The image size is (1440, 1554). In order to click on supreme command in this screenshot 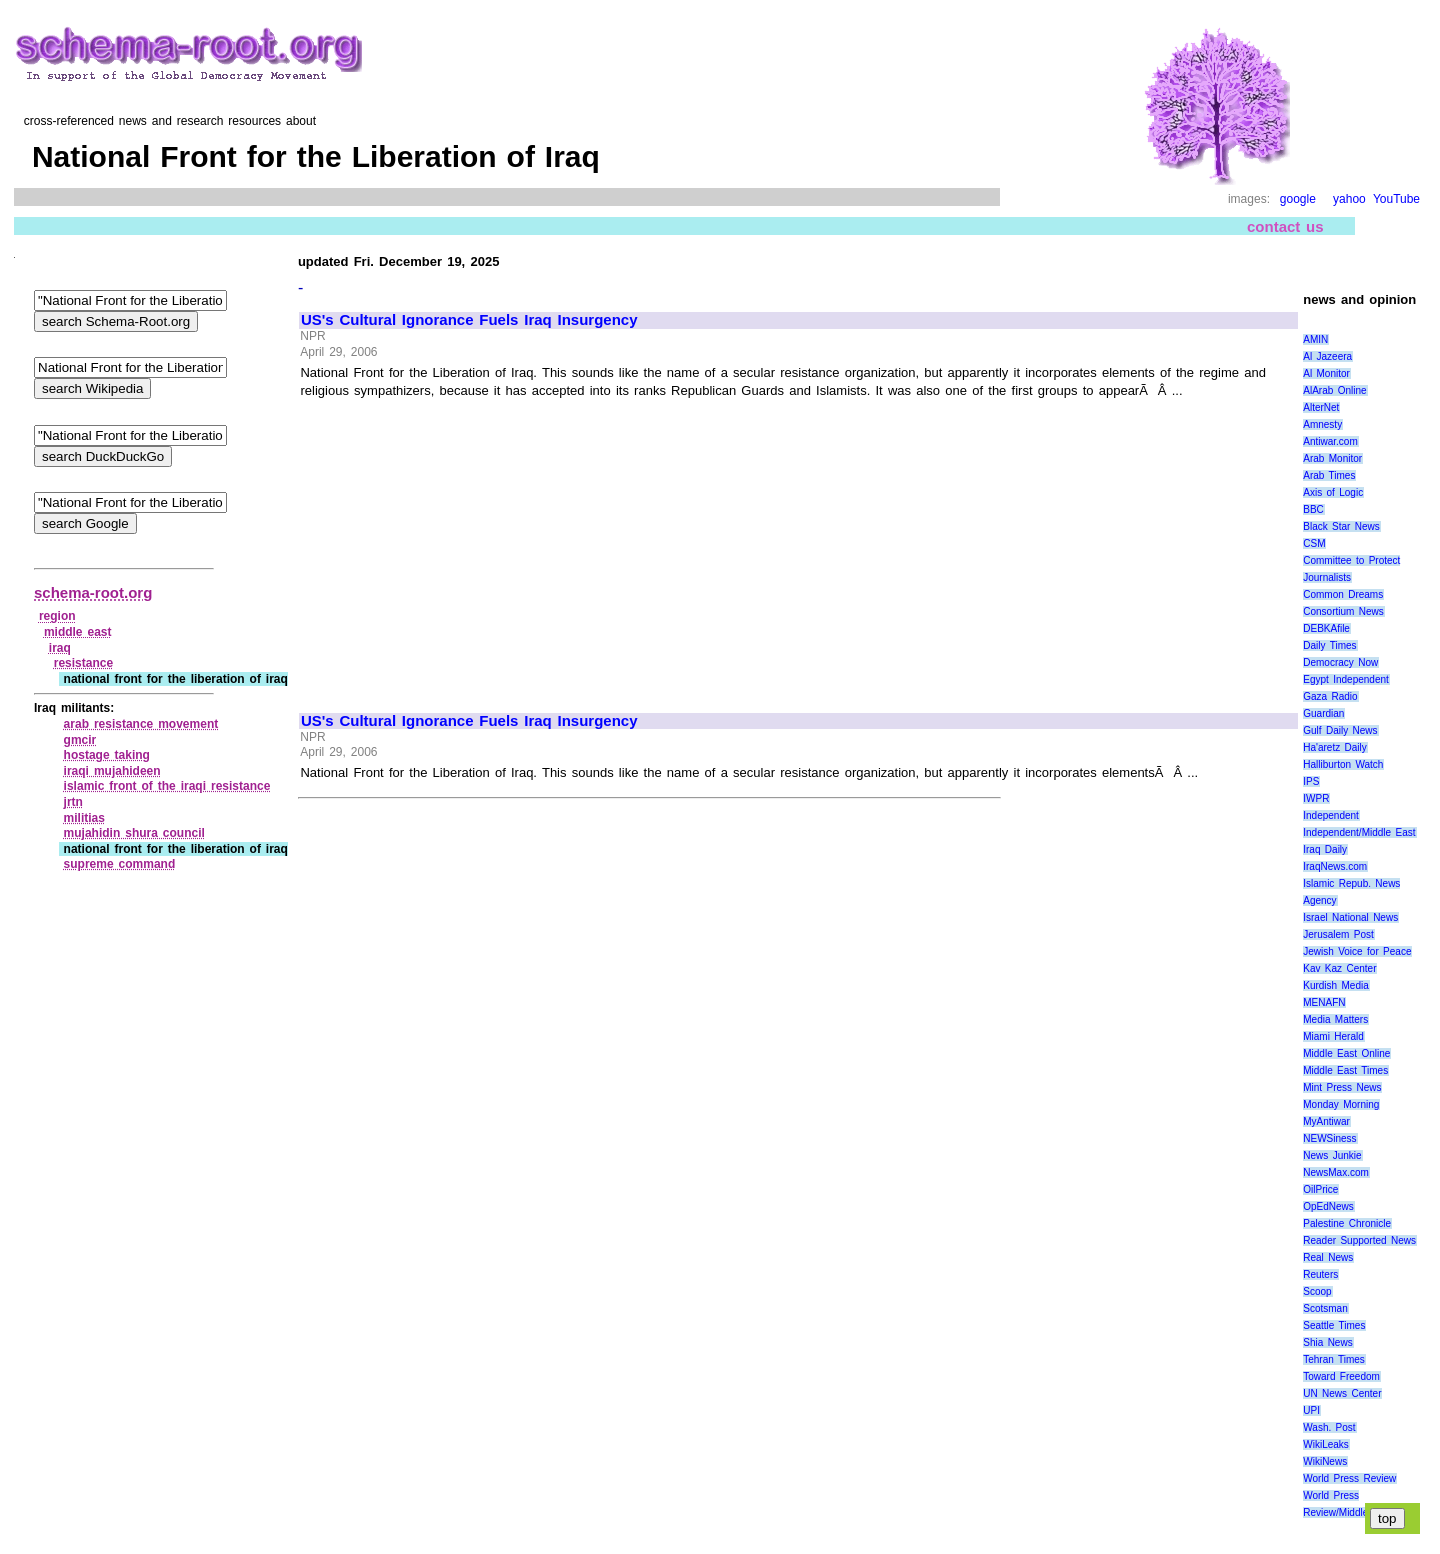, I will do `click(120, 864)`.